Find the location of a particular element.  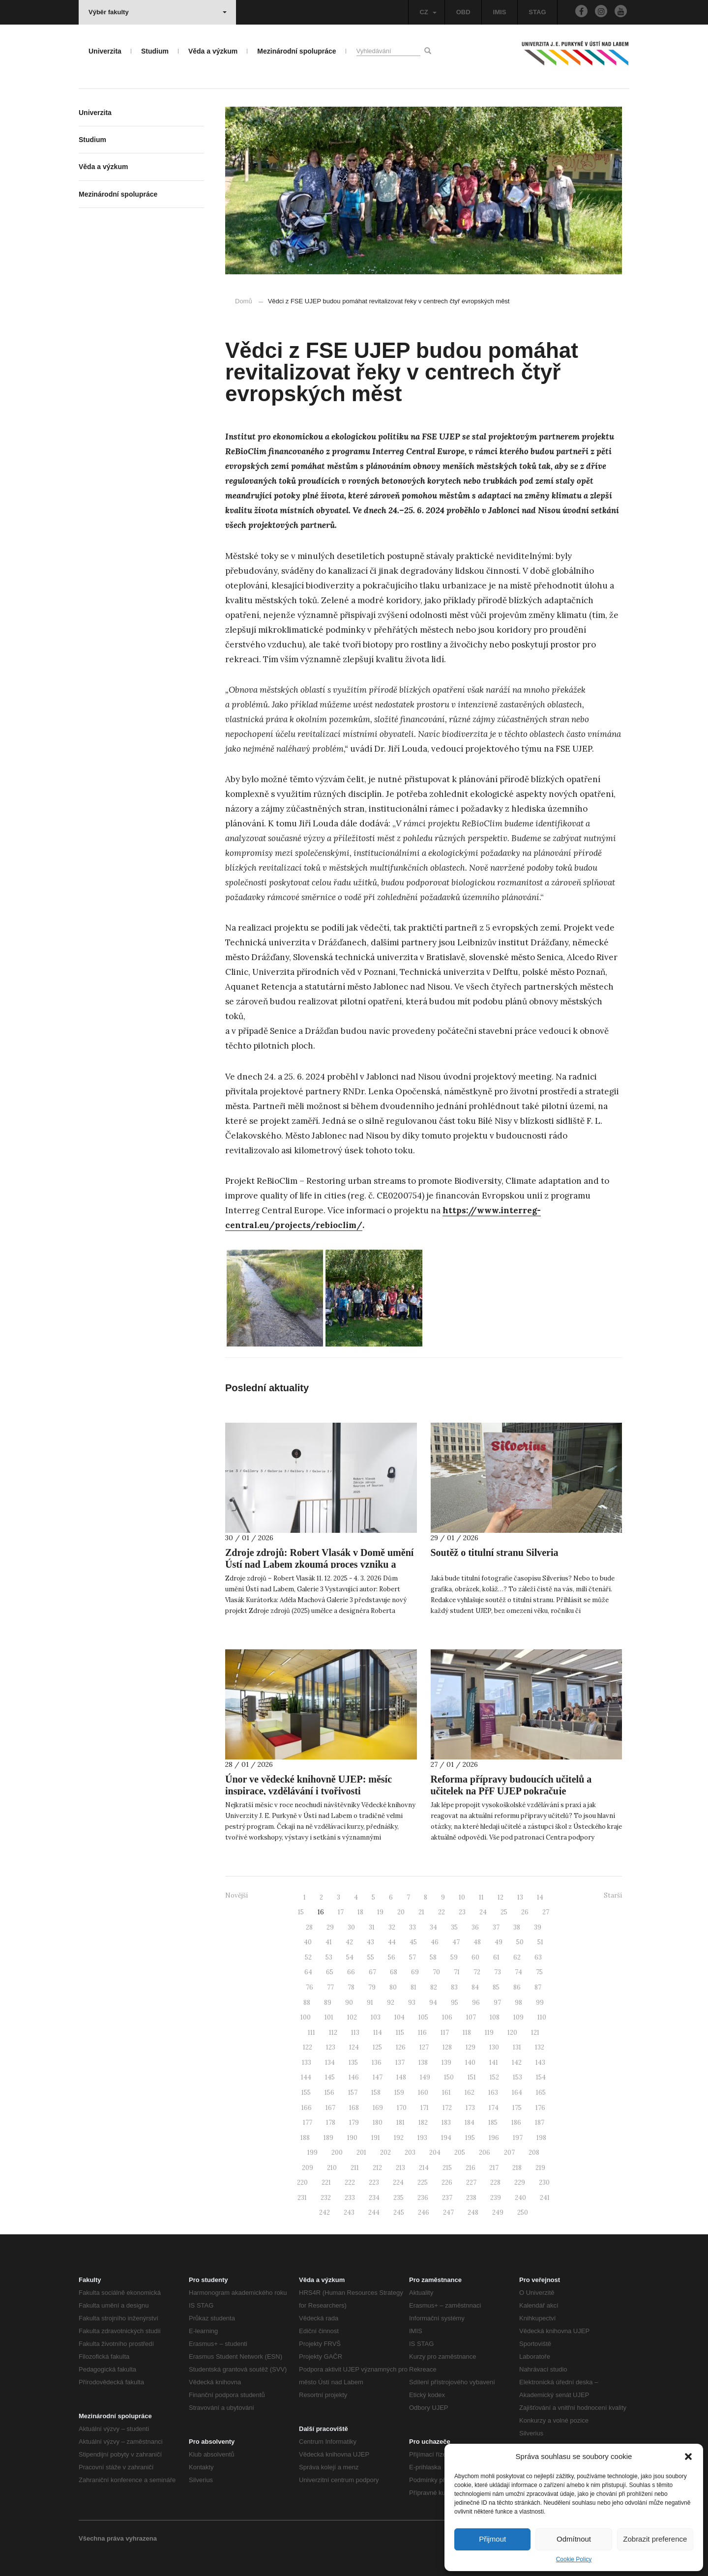

135 is located at coordinates (353, 2062).